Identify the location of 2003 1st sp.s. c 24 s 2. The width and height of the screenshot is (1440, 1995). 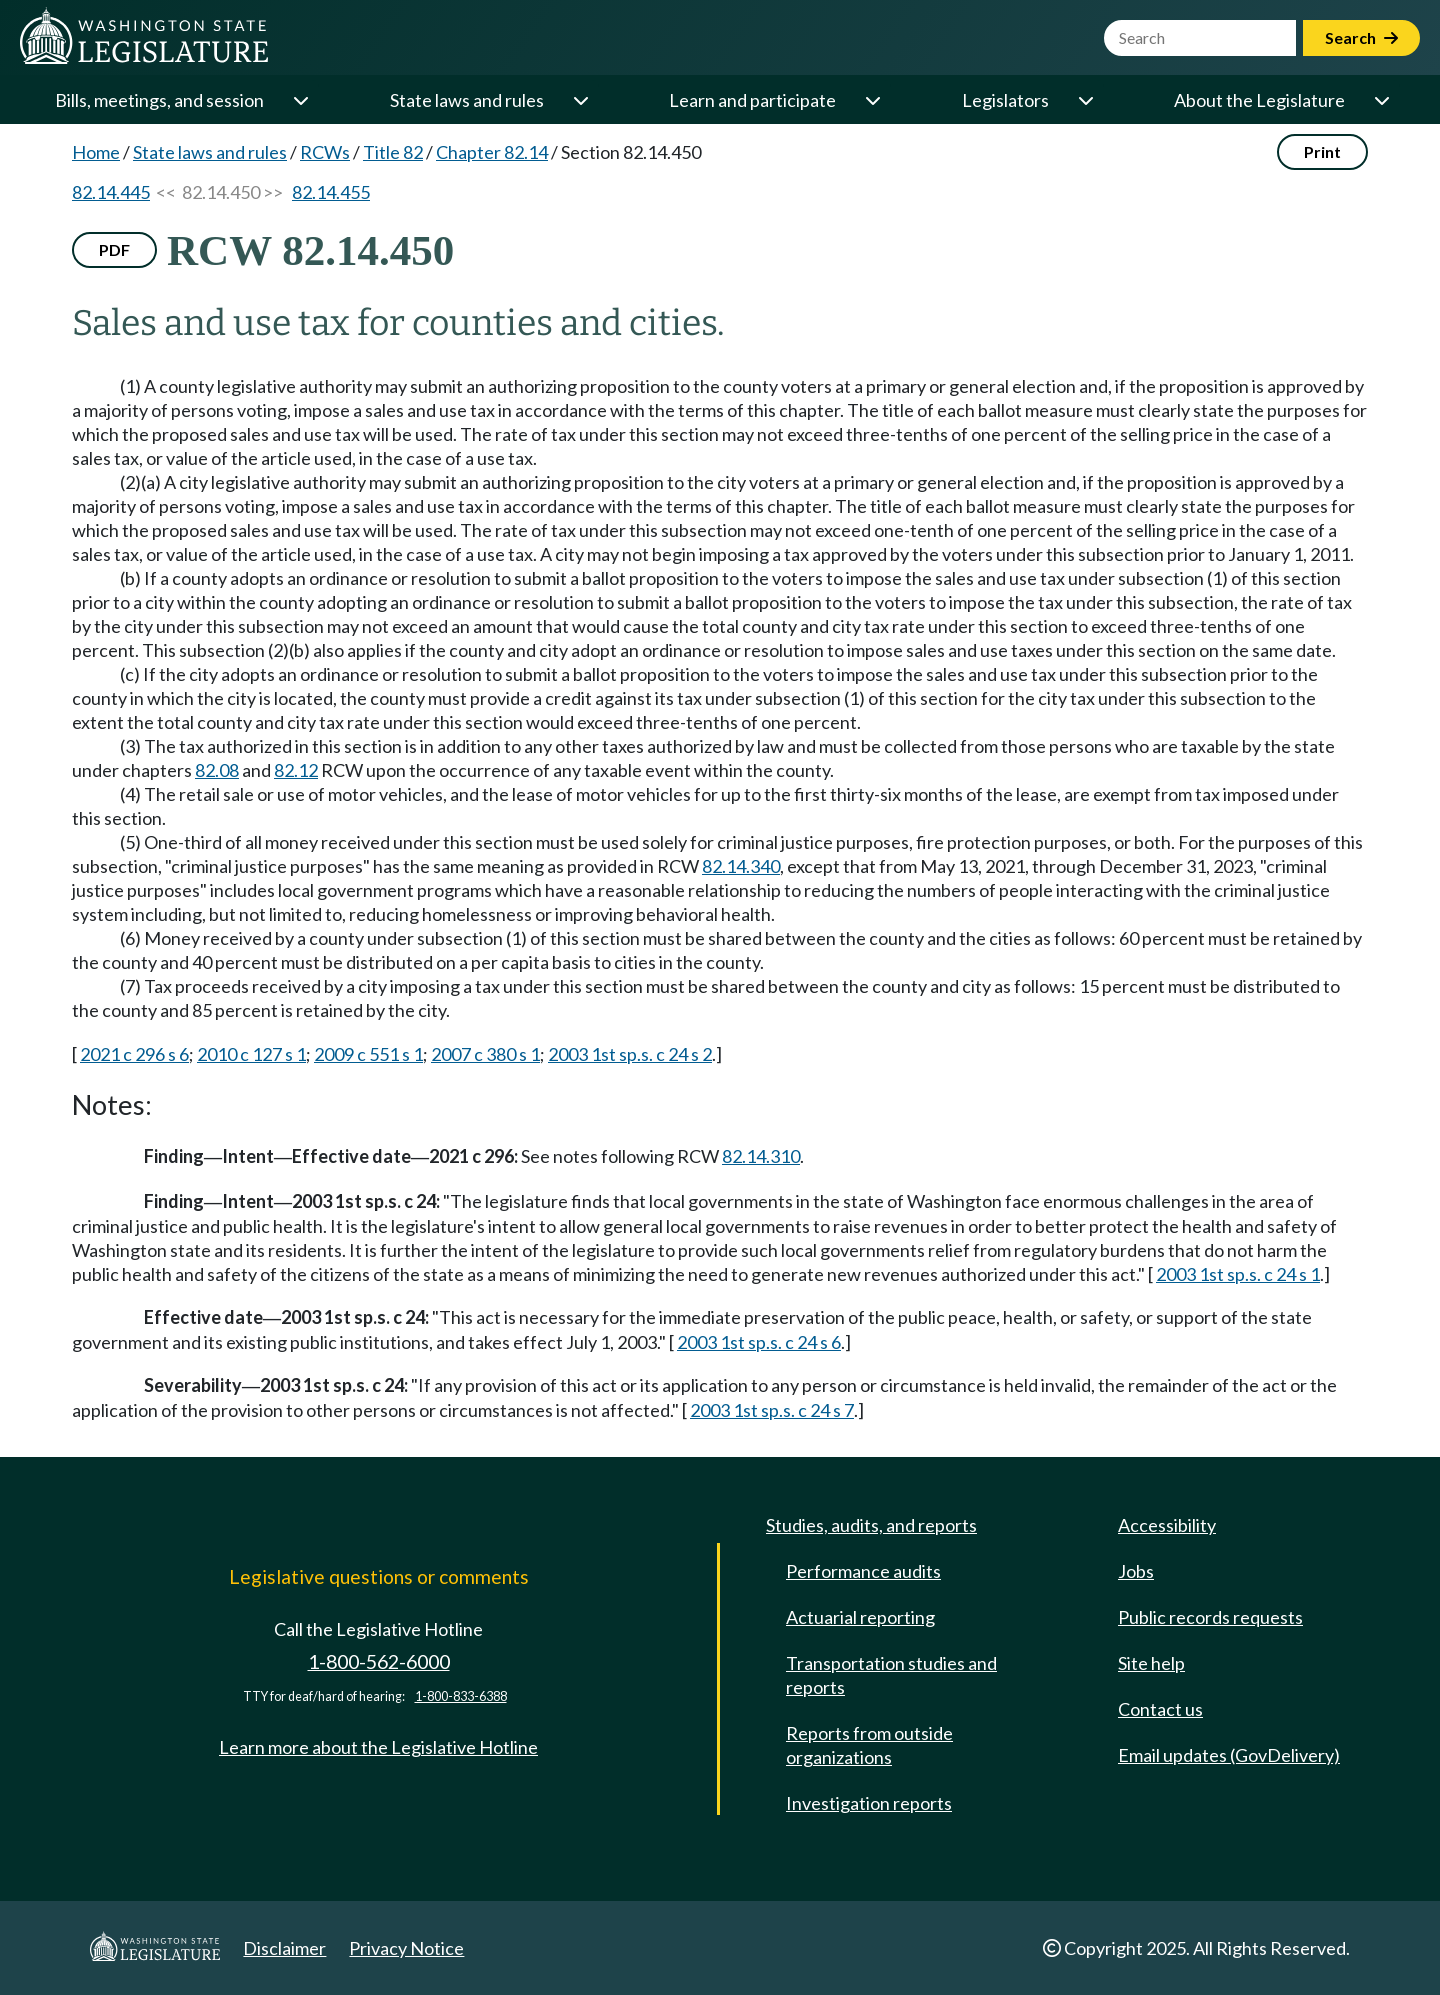
(630, 1054).